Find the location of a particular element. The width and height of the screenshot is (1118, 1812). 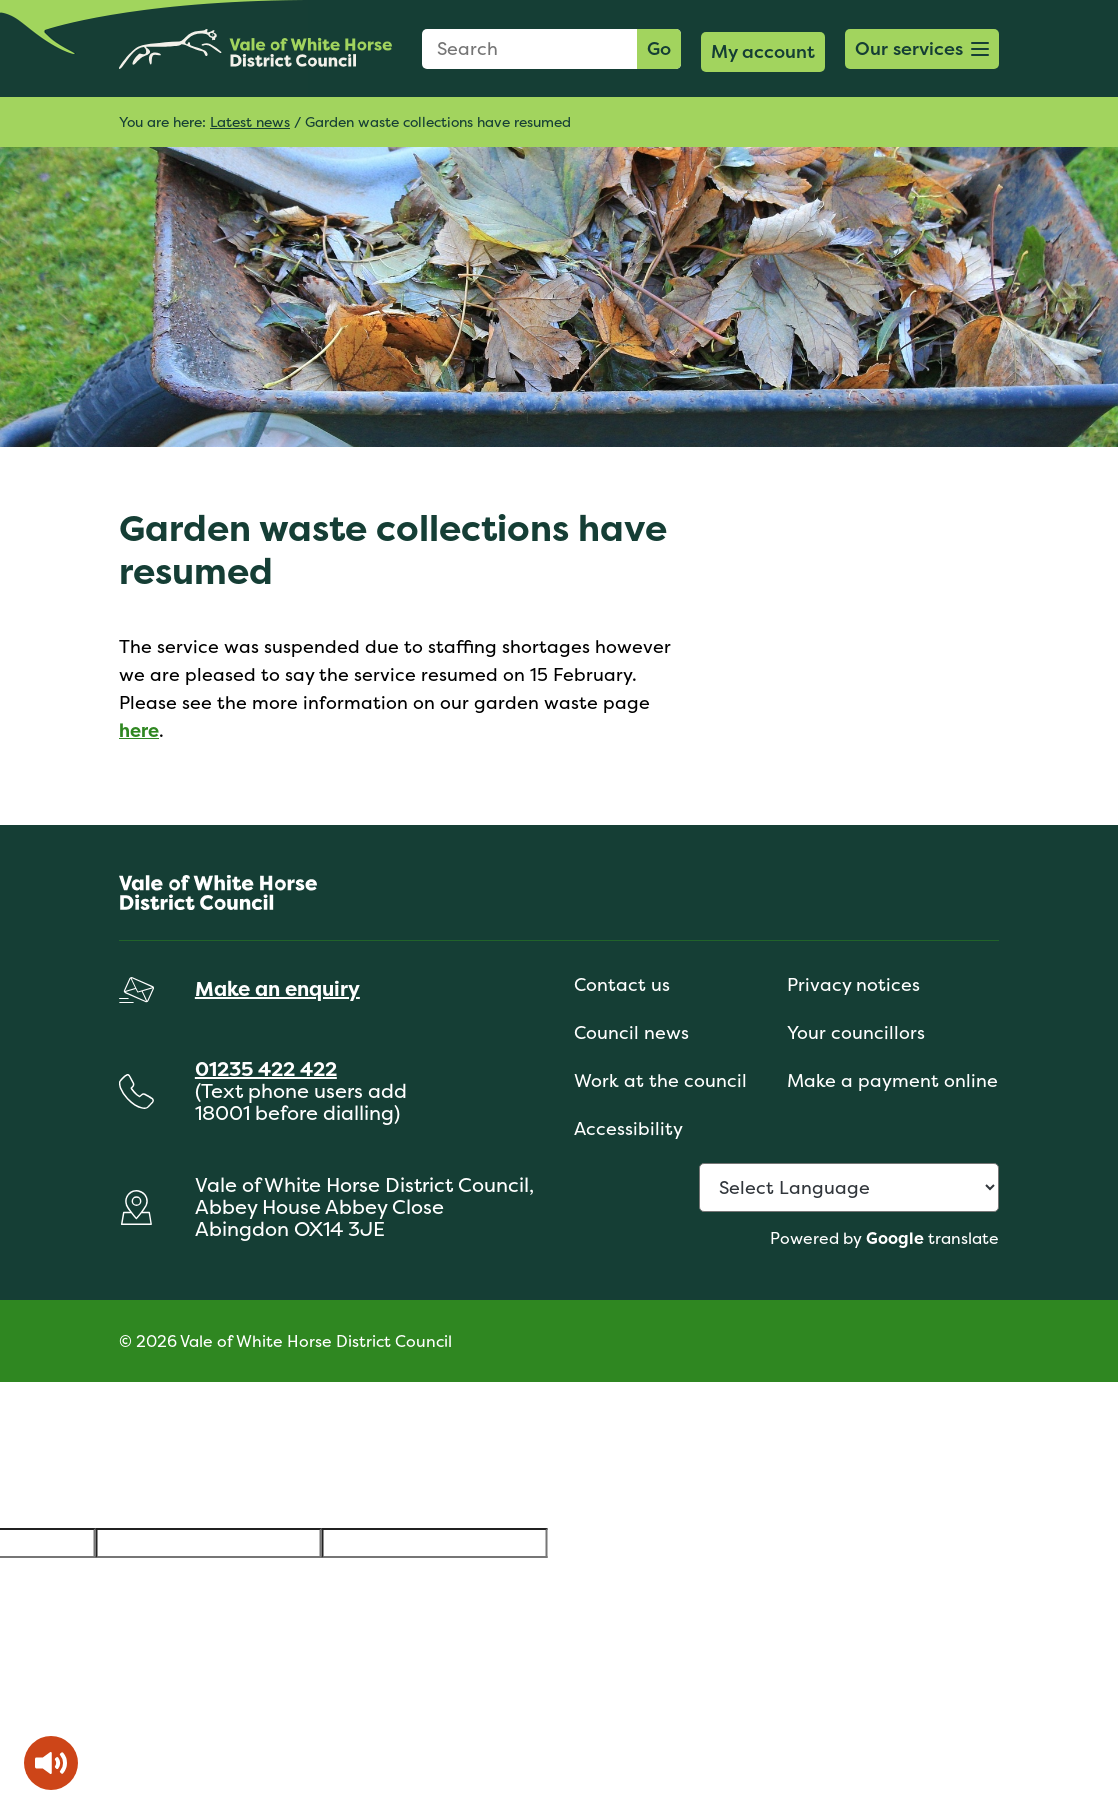

Make a payment online is located at coordinates (892, 1080).